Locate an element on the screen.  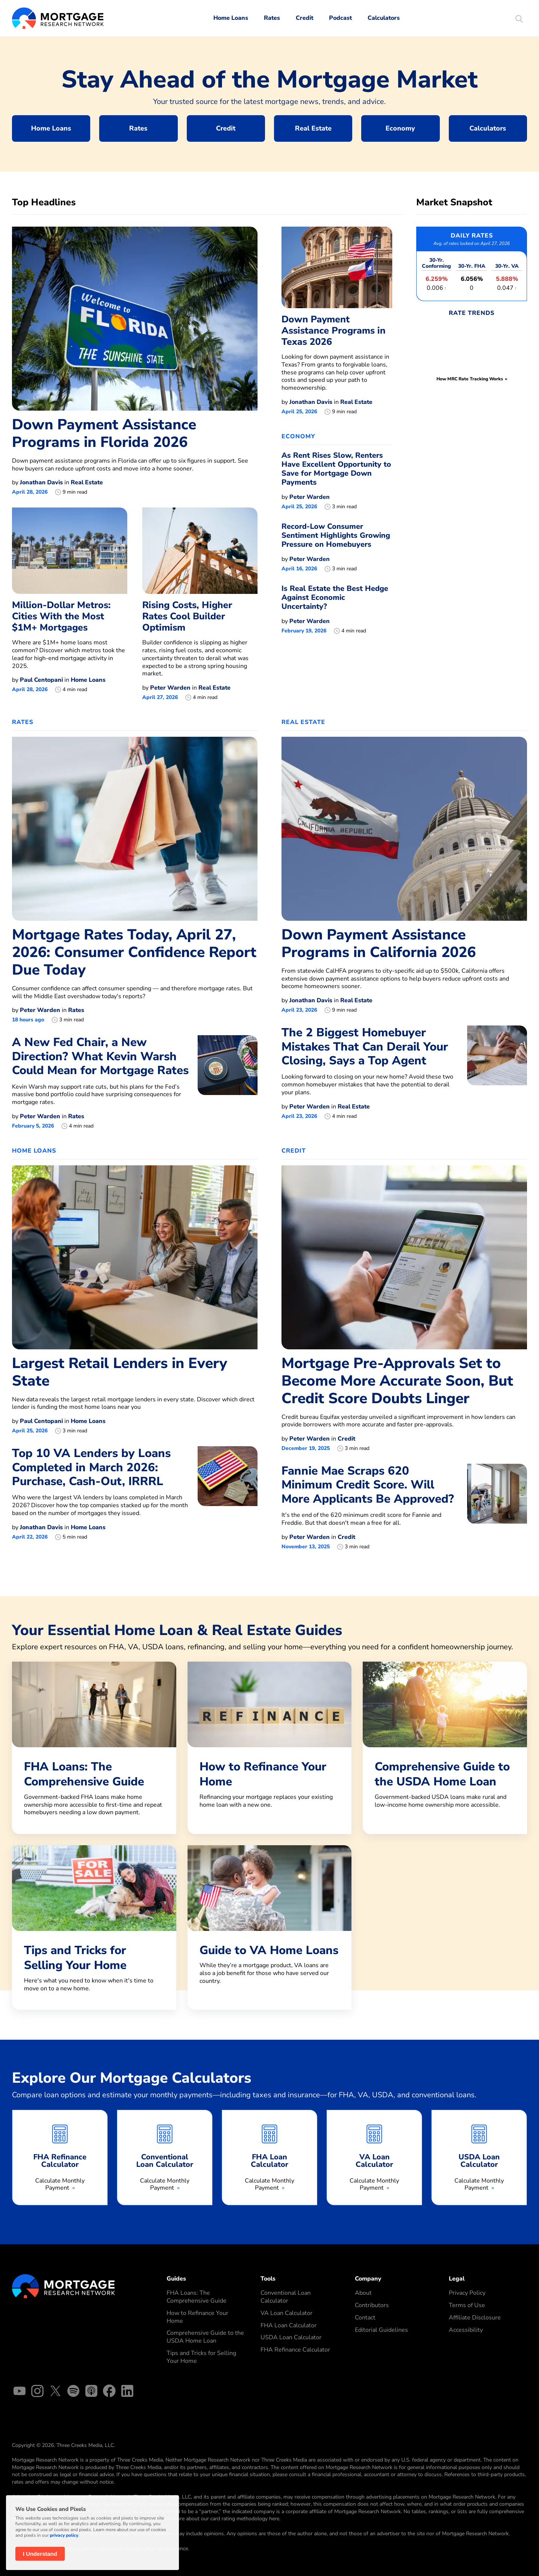
[Mortgage Rates Today, April 27, 2026: Consumer Confidence Report Due Today] is located at coordinates (135, 828).